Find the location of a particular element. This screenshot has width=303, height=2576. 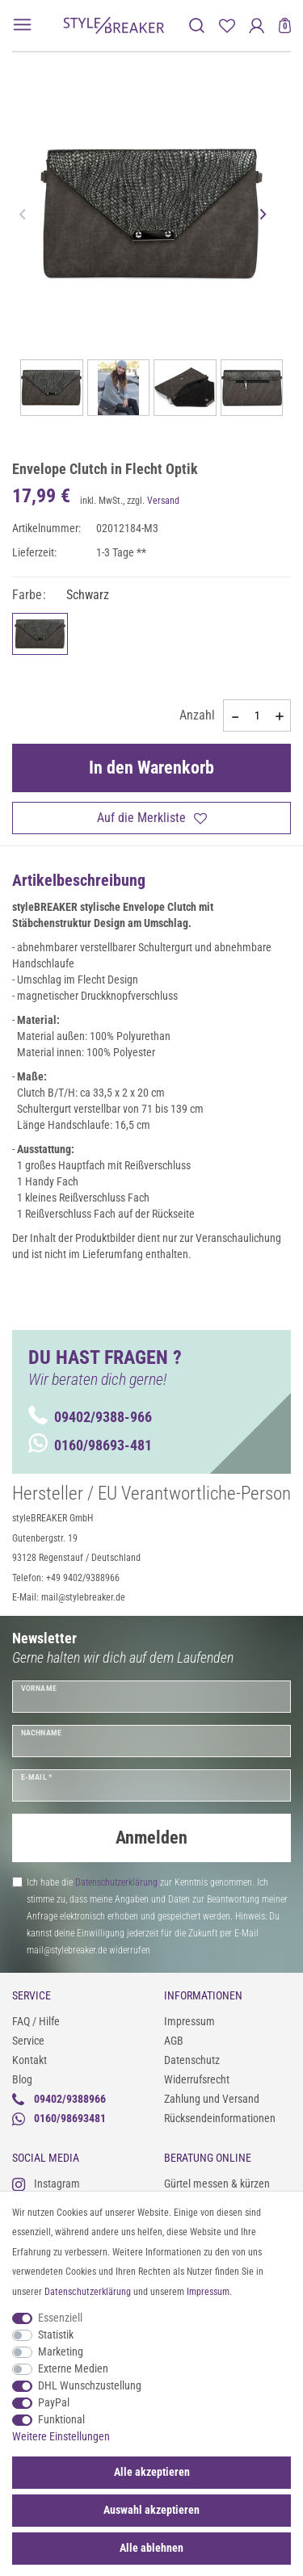

Statistik is located at coordinates (56, 2334).